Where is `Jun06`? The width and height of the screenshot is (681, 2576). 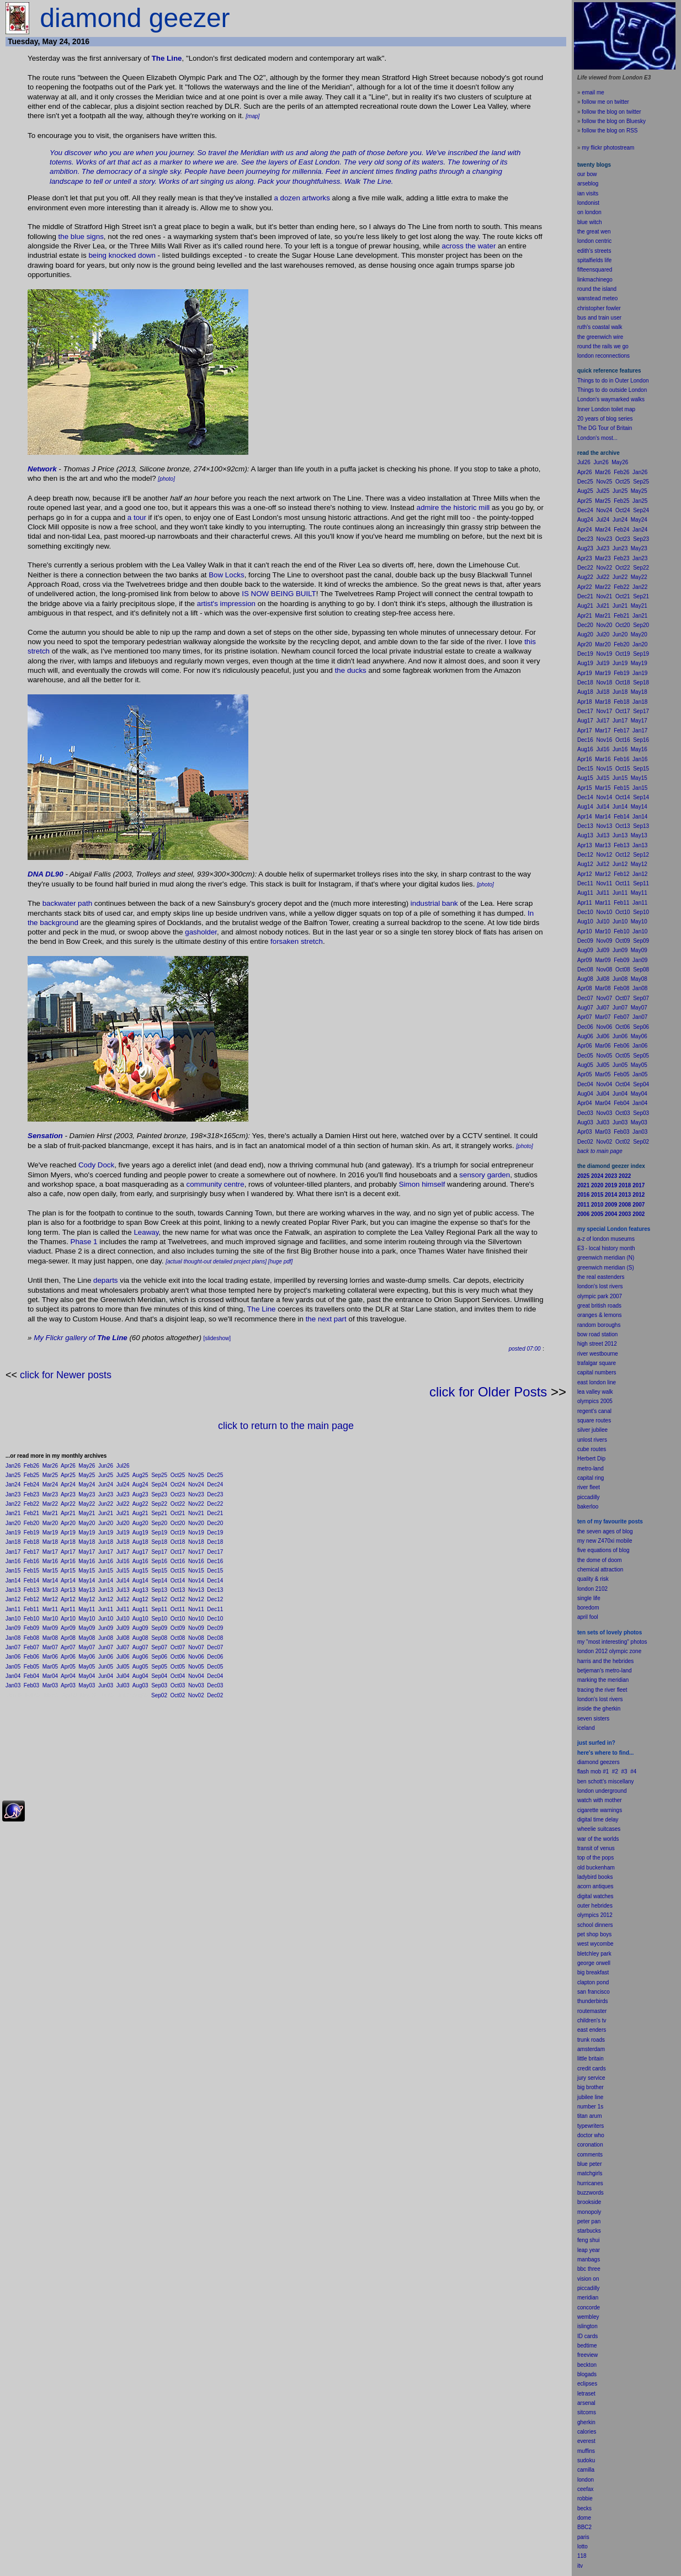 Jun06 is located at coordinates (105, 1657).